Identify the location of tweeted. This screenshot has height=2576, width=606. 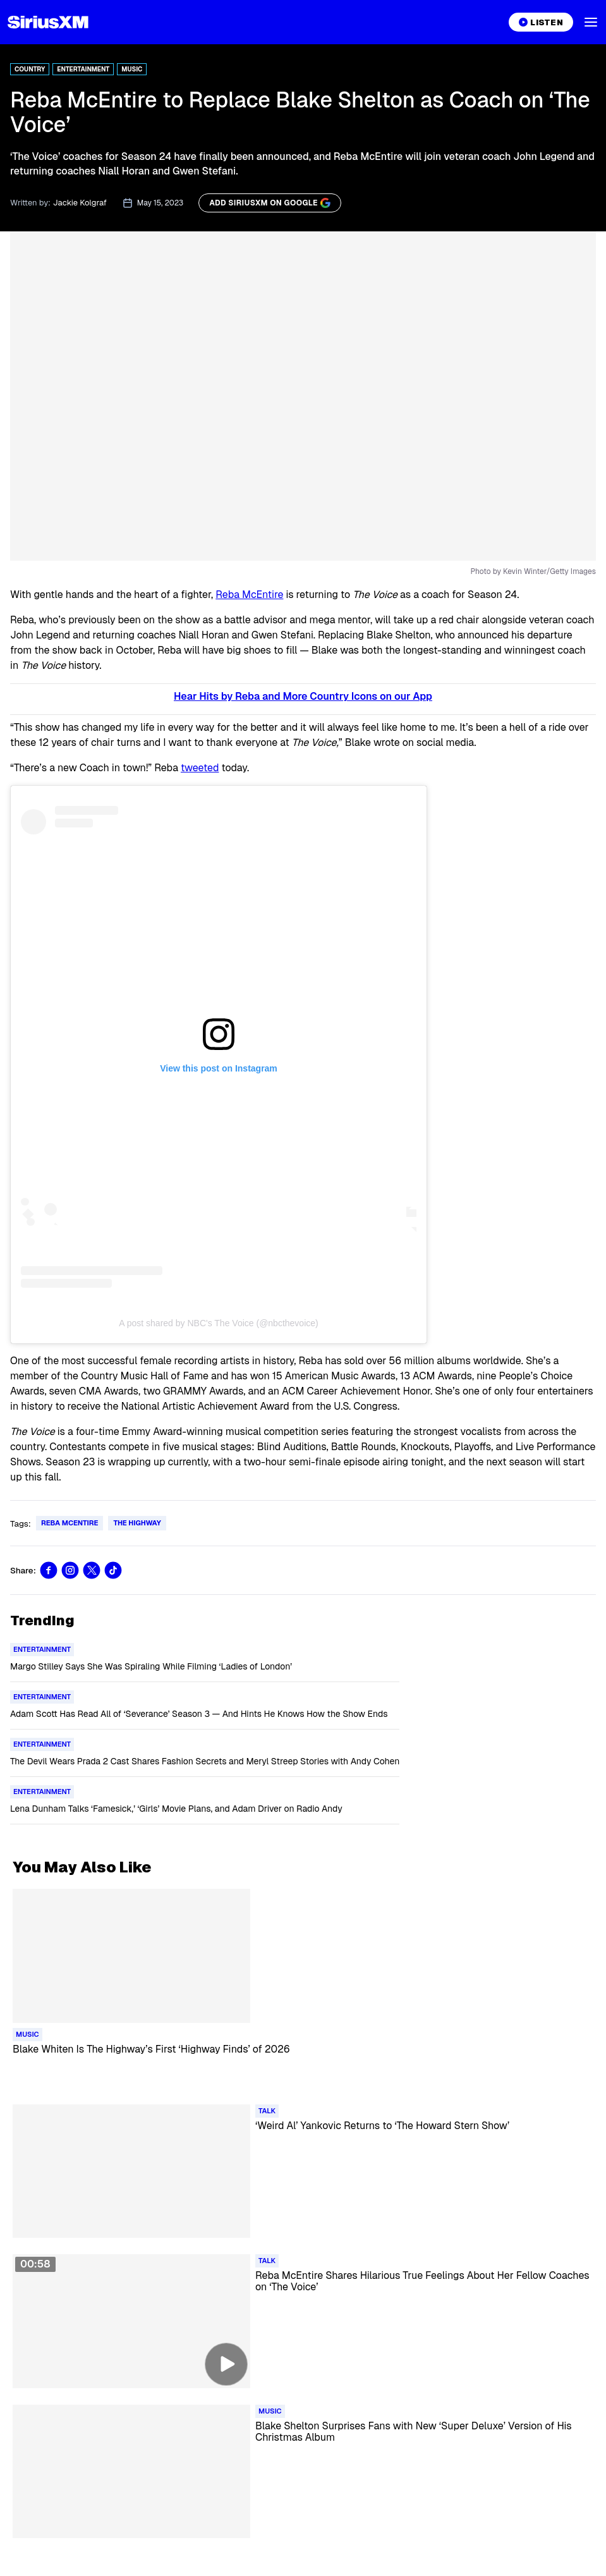
(200, 767).